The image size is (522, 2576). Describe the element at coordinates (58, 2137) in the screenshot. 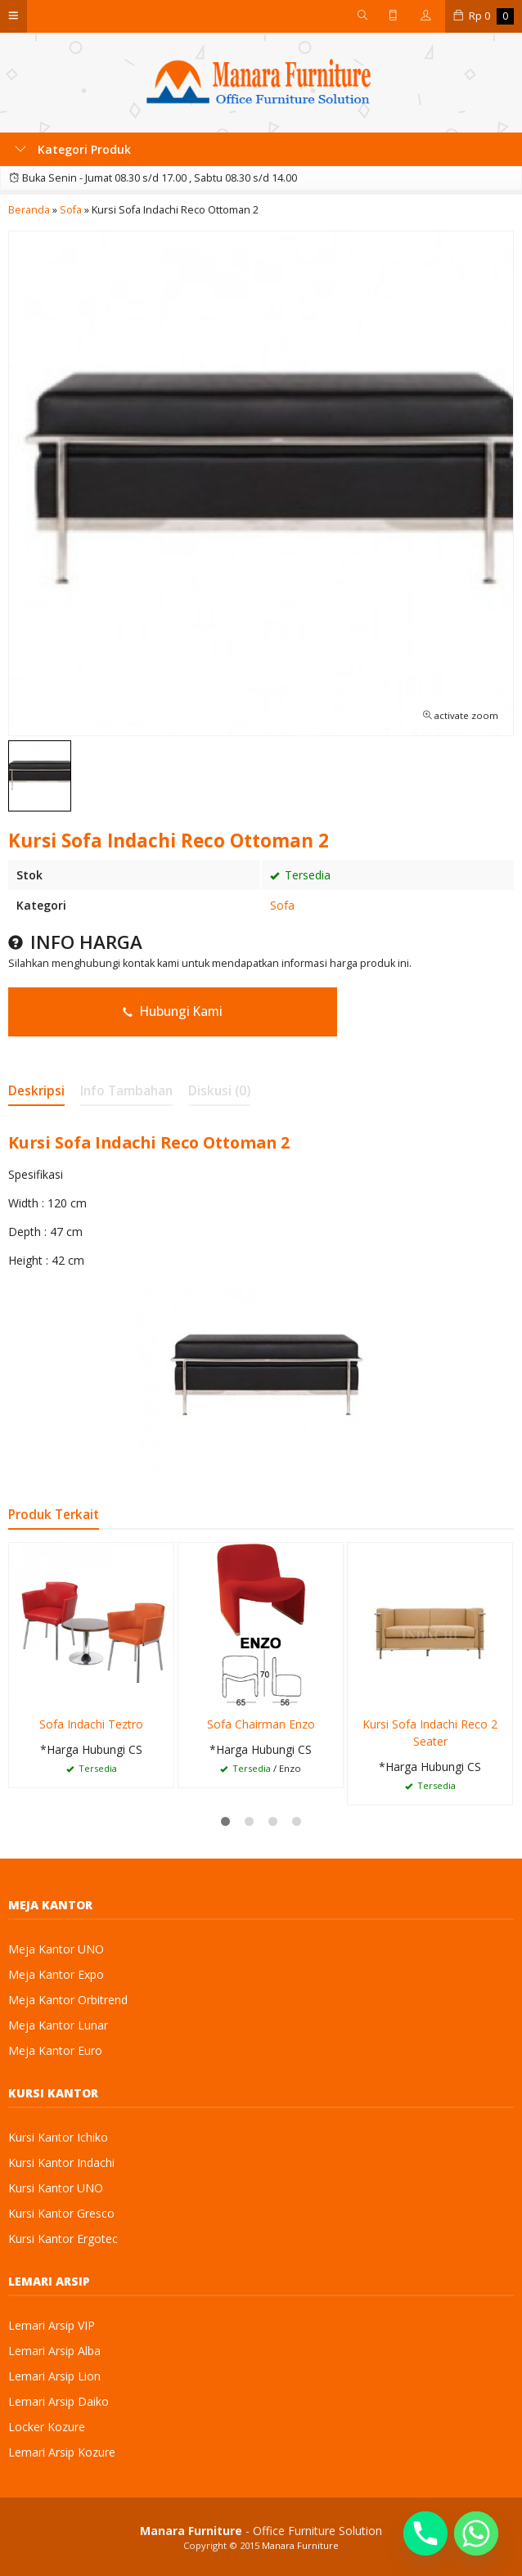

I see `Kursi Kantor Ichiko` at that location.